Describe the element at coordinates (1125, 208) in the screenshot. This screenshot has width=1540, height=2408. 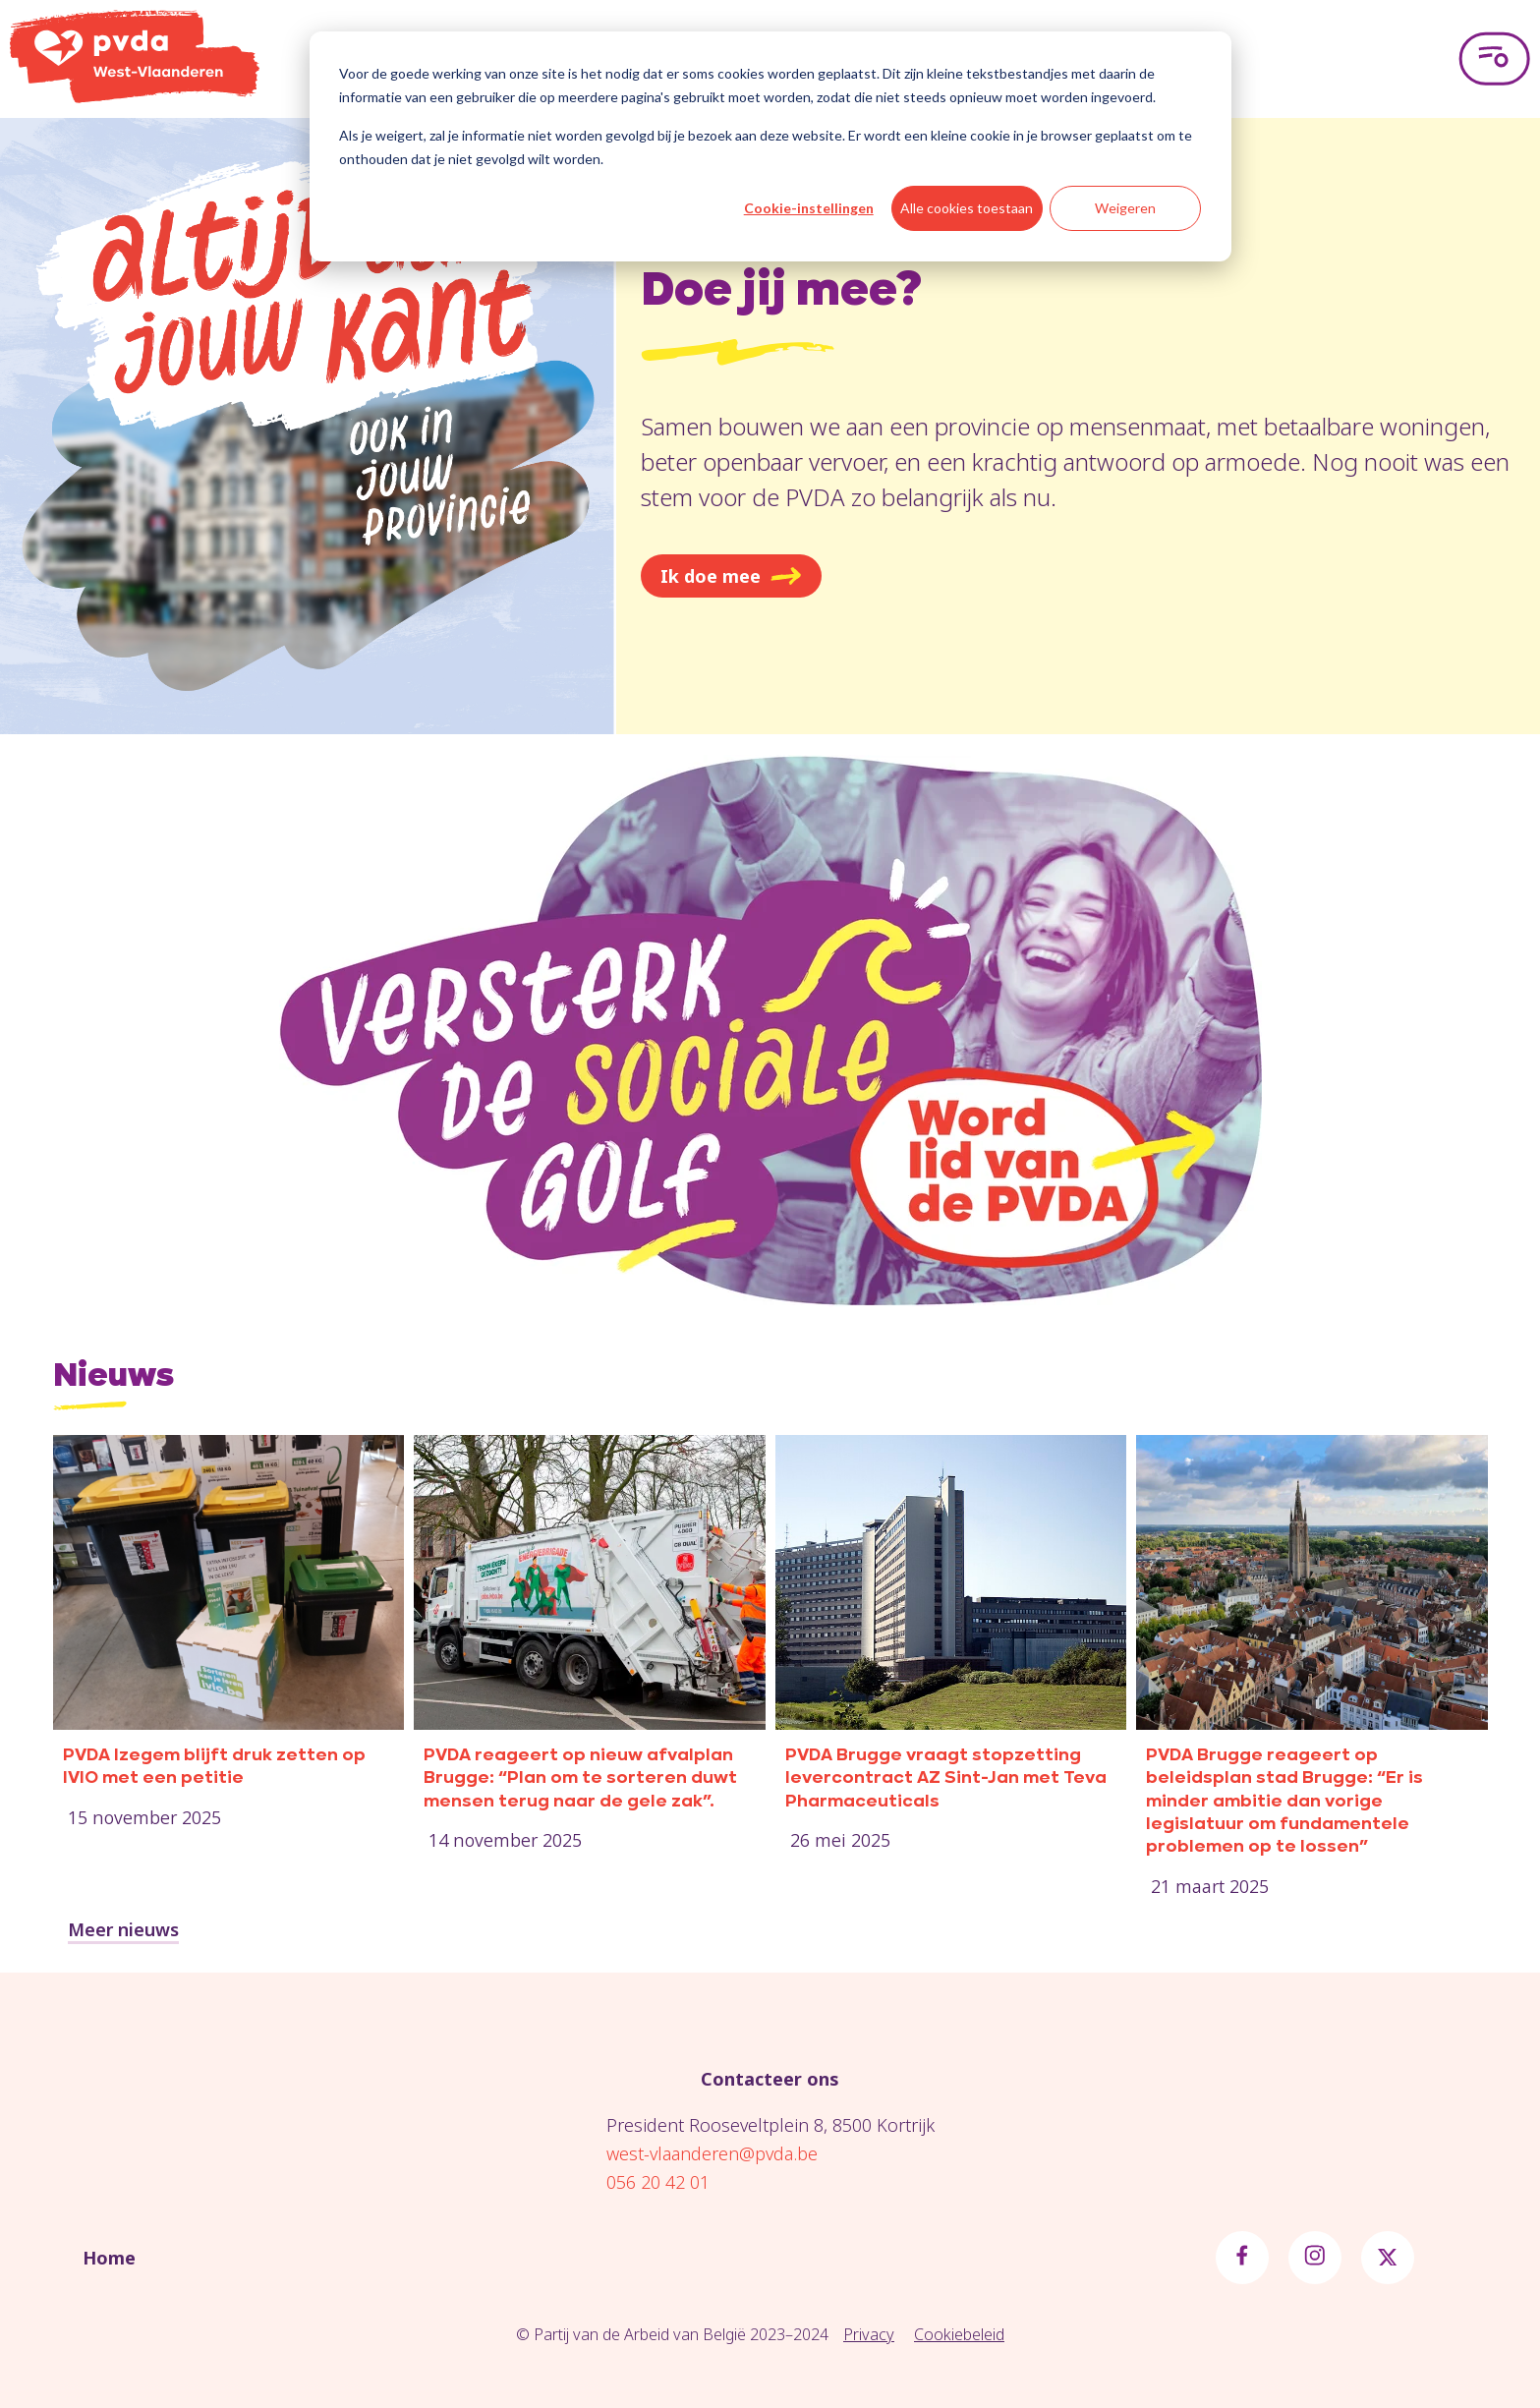
I see `Weigeren` at that location.